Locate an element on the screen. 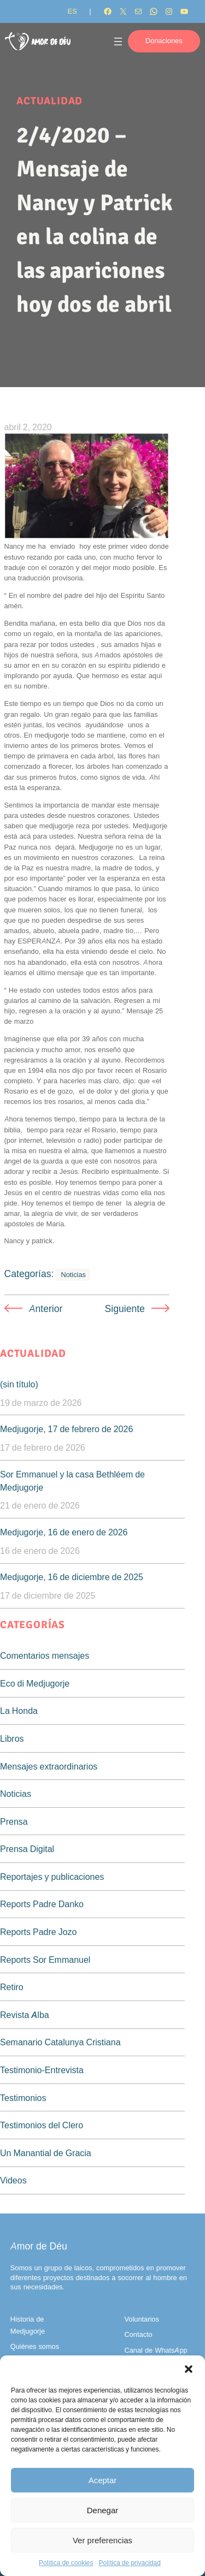  Semanario Catalunya Cristiana is located at coordinates (60, 2042).